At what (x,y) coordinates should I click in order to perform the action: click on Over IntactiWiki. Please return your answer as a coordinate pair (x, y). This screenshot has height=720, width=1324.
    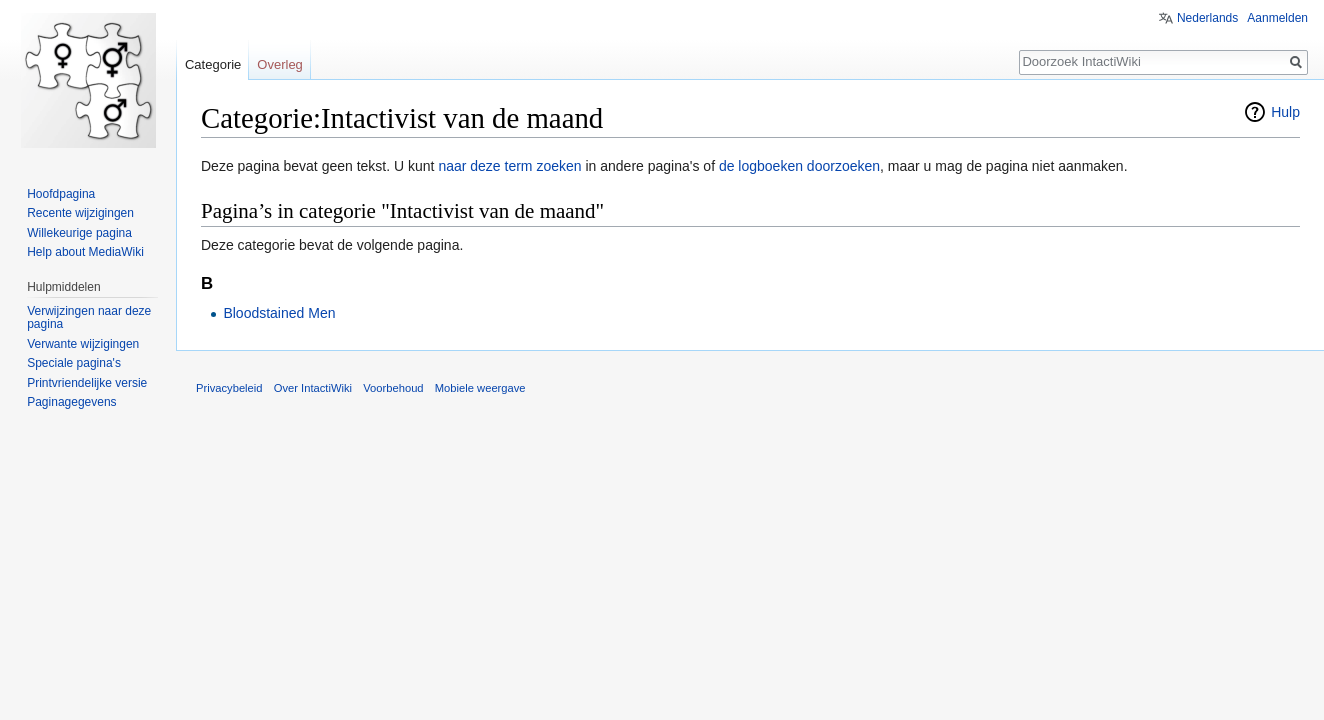
    Looking at the image, I should click on (313, 388).